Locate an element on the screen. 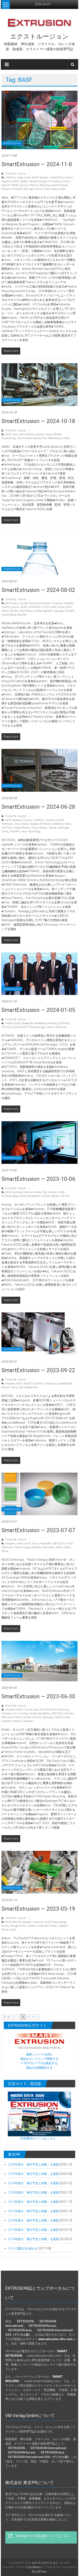 Image resolution: width=79 pixels, height=2576 pixels. Remondis is located at coordinates (49, 1547).